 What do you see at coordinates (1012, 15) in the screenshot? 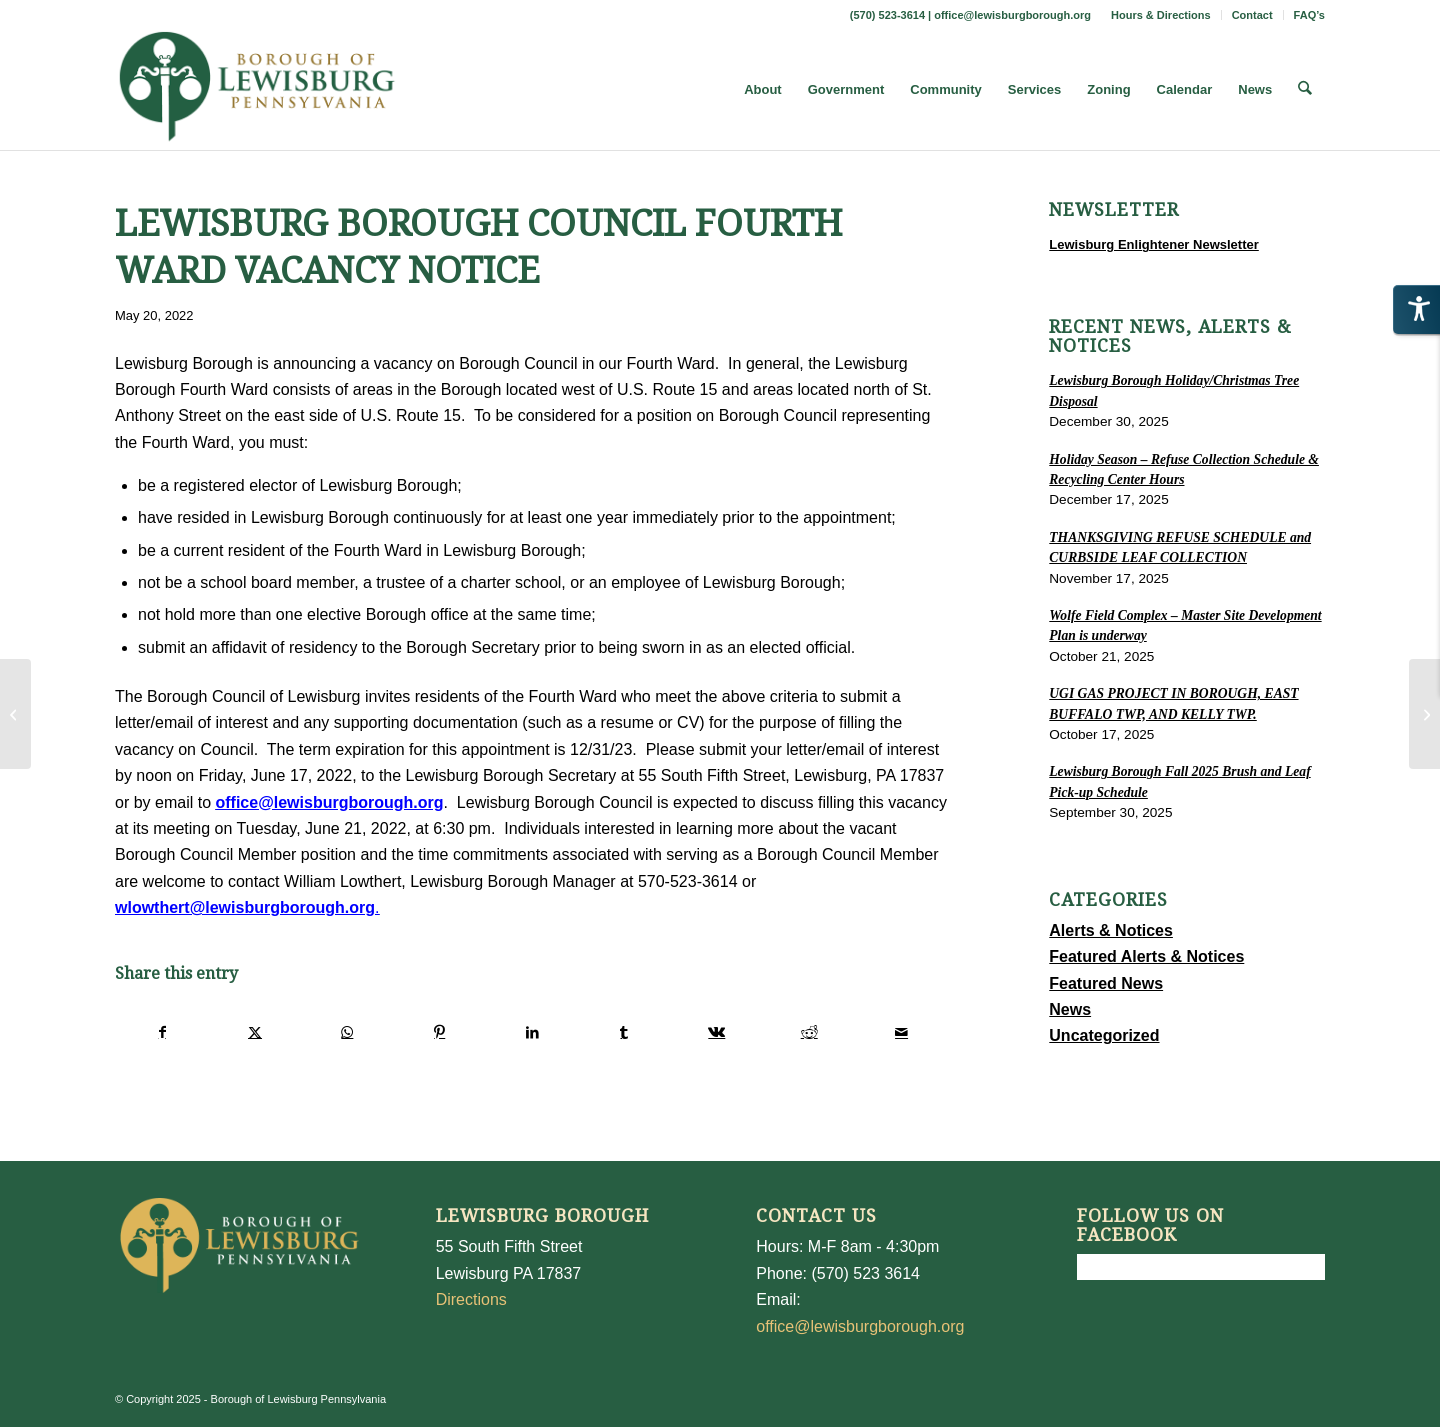
I see `office@lewisburgborough.org` at bounding box center [1012, 15].